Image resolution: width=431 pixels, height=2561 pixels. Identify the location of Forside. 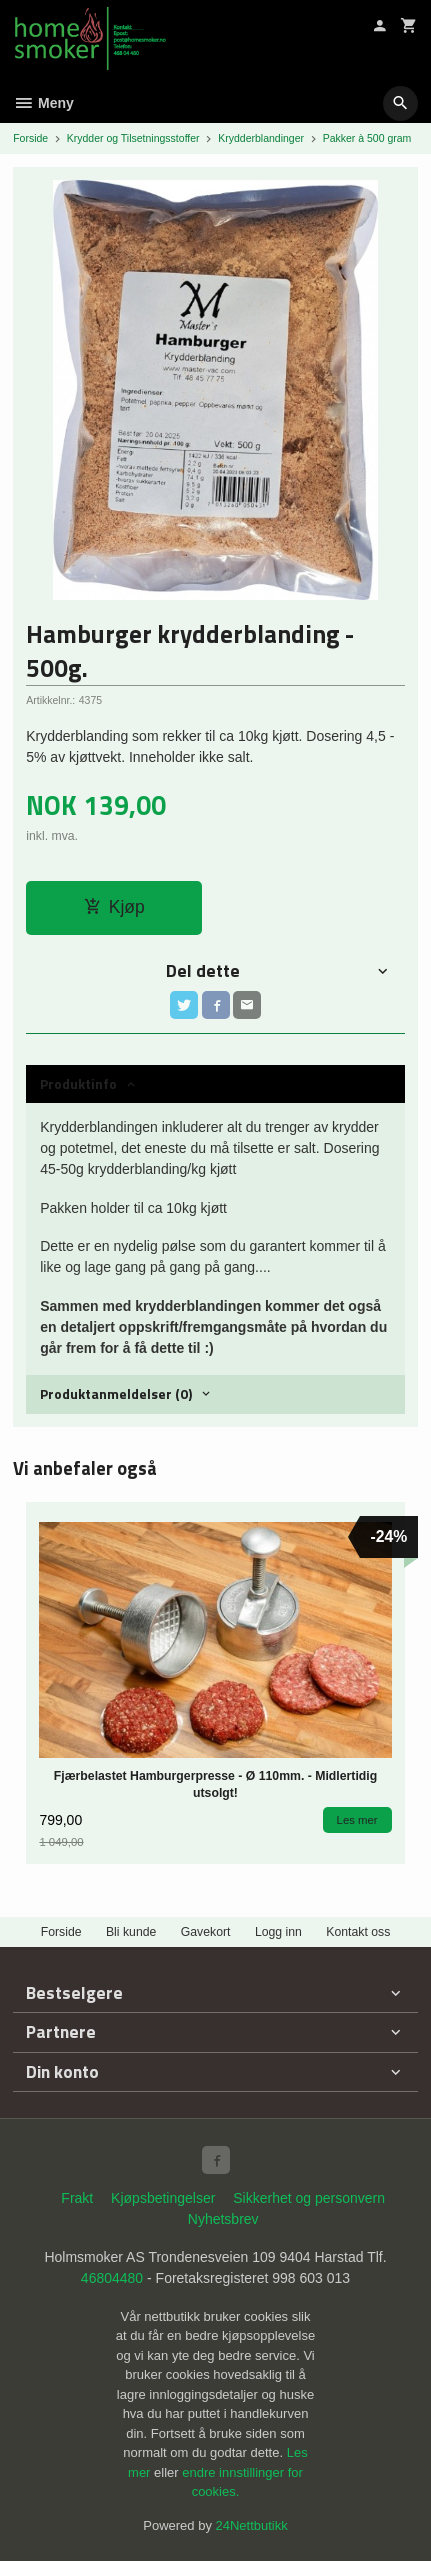
(30, 138).